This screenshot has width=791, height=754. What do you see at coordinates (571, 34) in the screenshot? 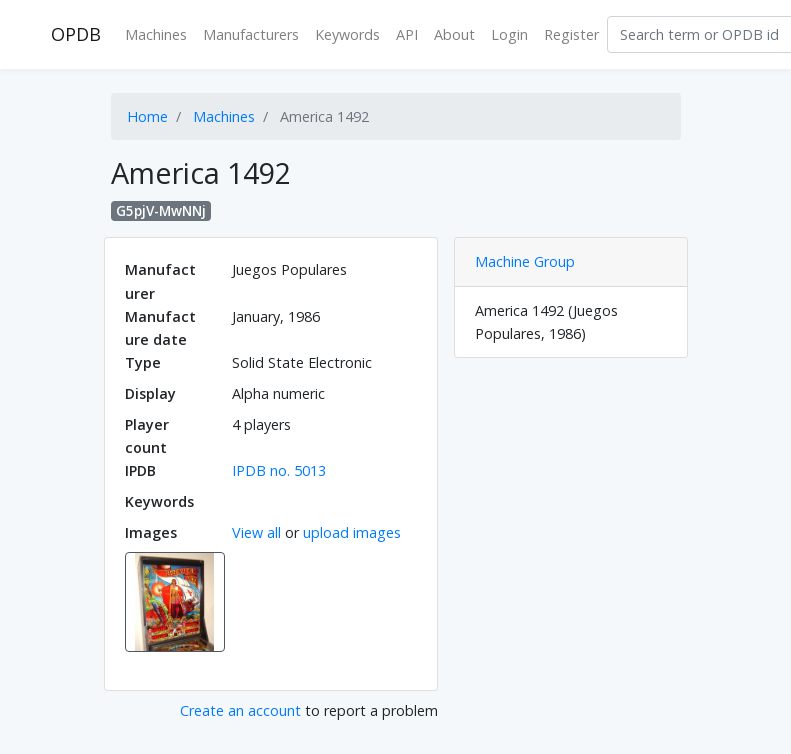
I see `Register` at bounding box center [571, 34].